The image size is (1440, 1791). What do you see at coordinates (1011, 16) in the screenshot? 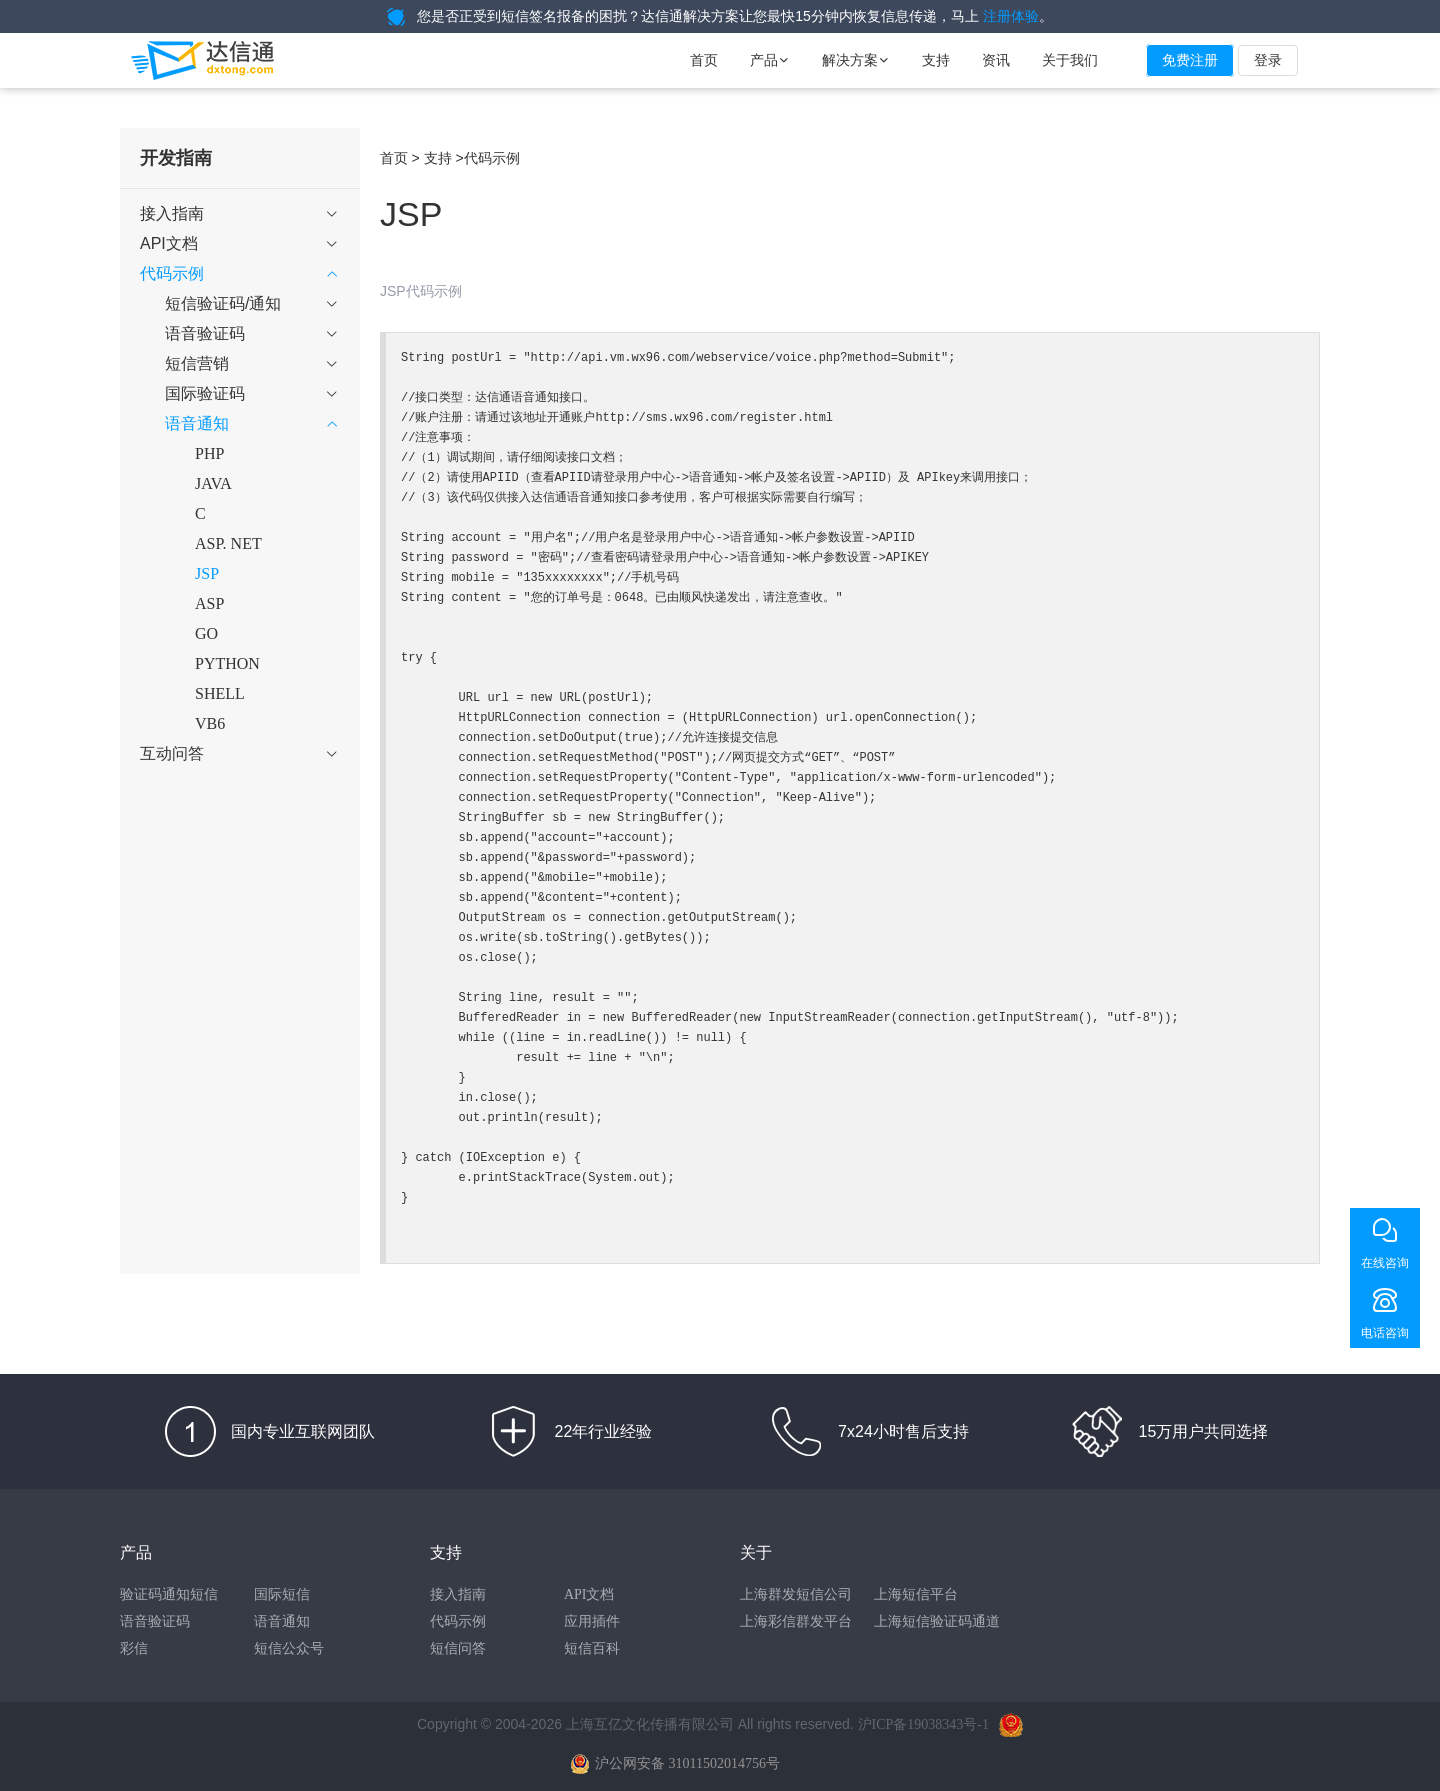
I see `注册体验` at bounding box center [1011, 16].